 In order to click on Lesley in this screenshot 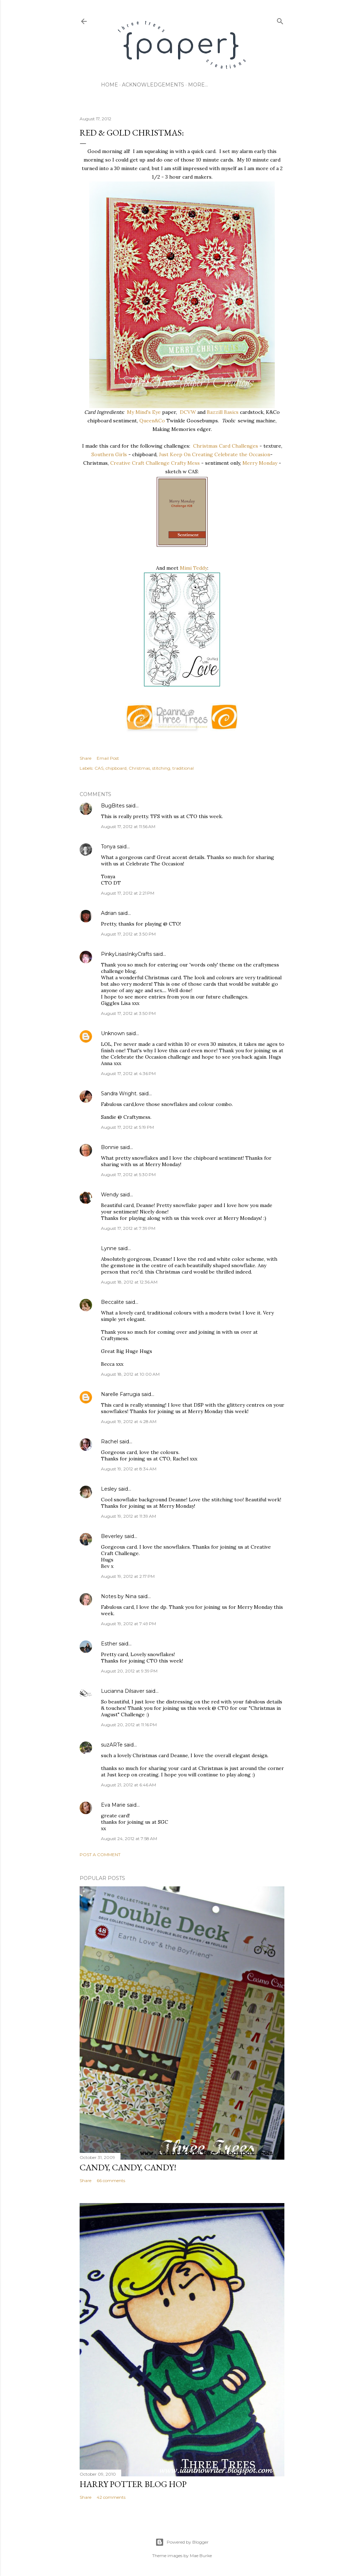, I will do `click(109, 1489)`.